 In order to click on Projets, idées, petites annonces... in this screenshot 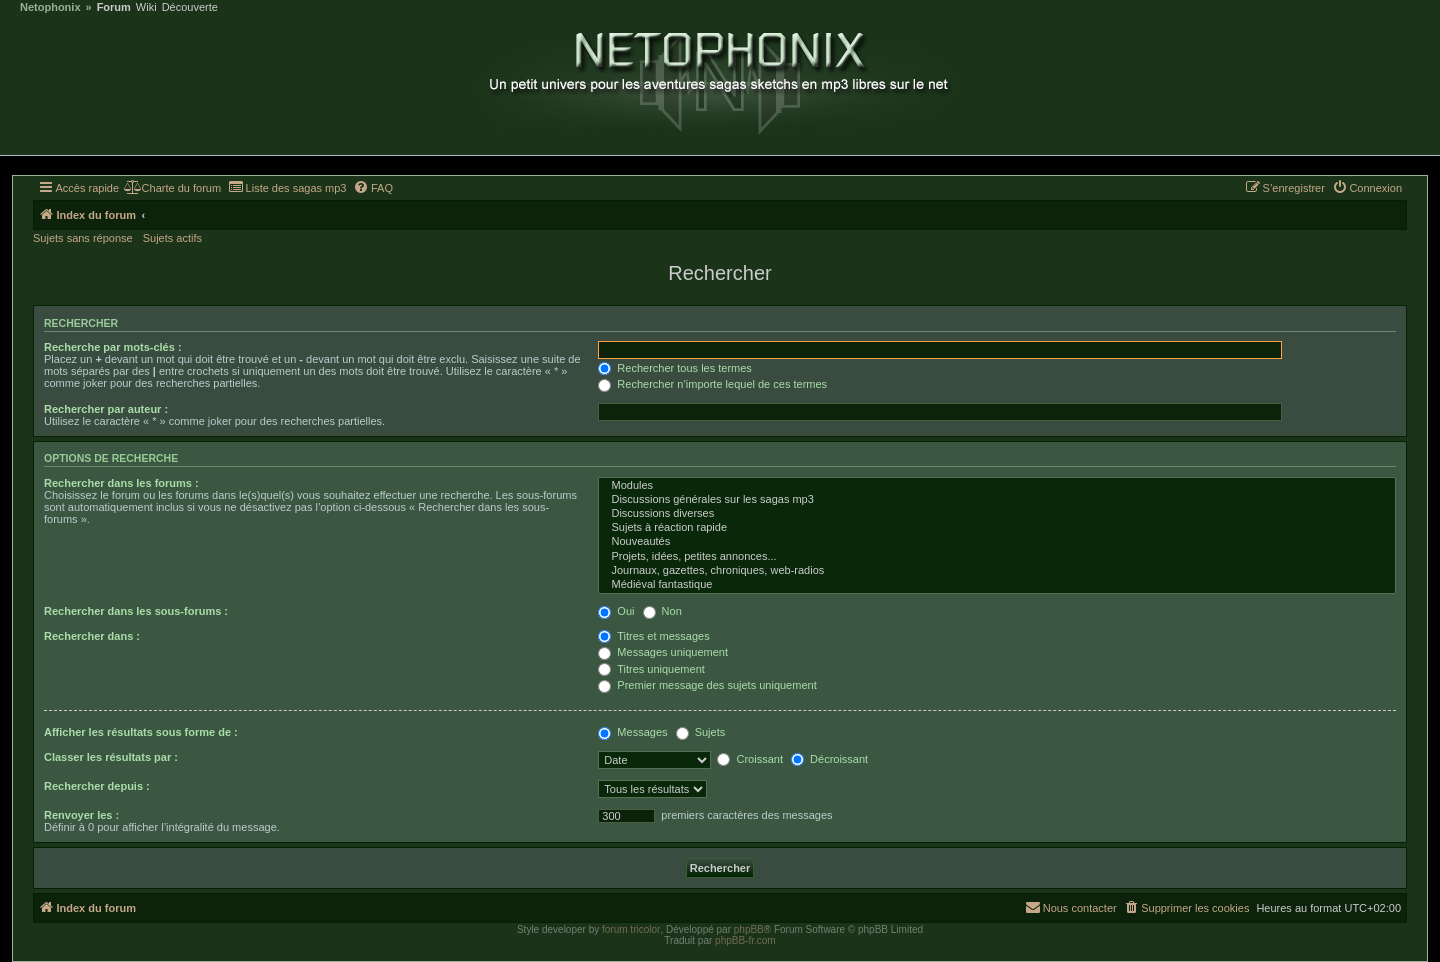, I will do `click(997, 557)`.